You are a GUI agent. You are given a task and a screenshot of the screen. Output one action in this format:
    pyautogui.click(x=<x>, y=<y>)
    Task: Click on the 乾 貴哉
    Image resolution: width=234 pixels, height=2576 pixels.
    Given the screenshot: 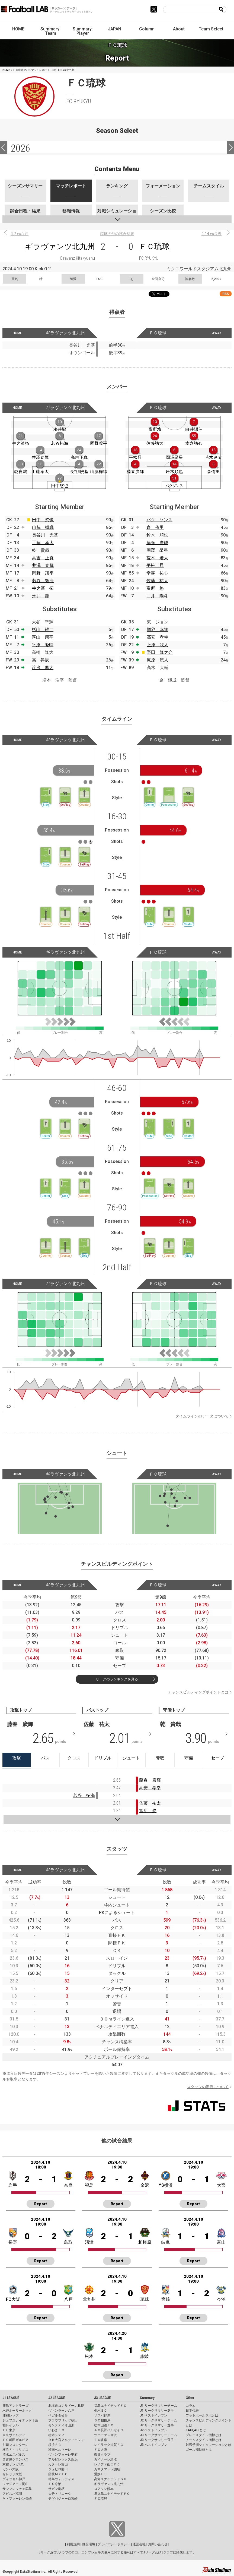 What is the action you would take?
    pyautogui.click(x=40, y=550)
    